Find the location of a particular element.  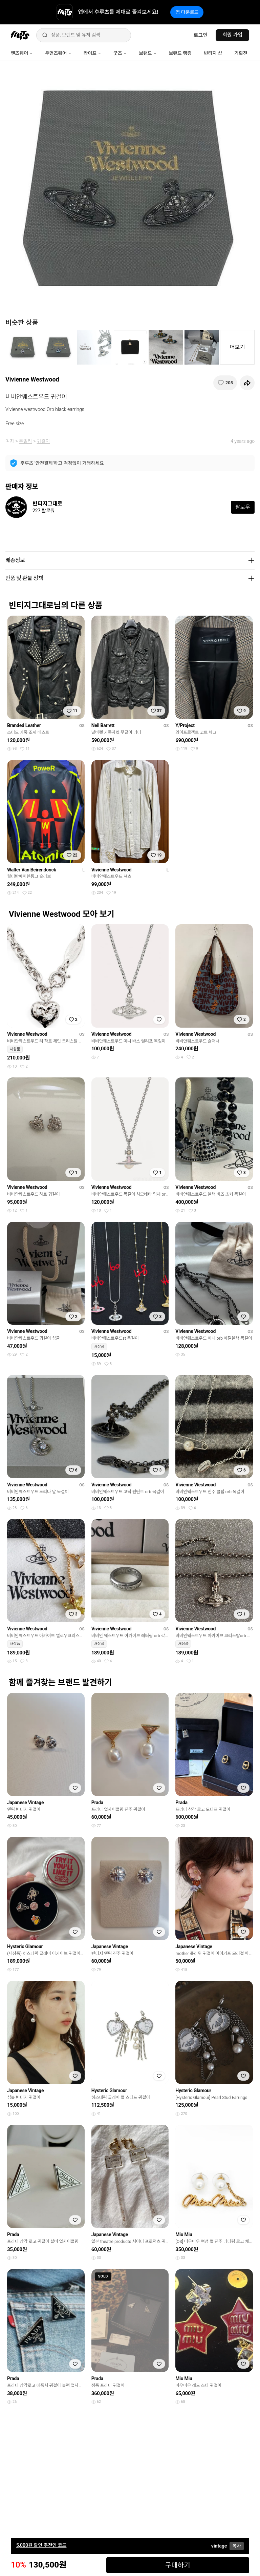

브랜드 랭킹 is located at coordinates (180, 53).